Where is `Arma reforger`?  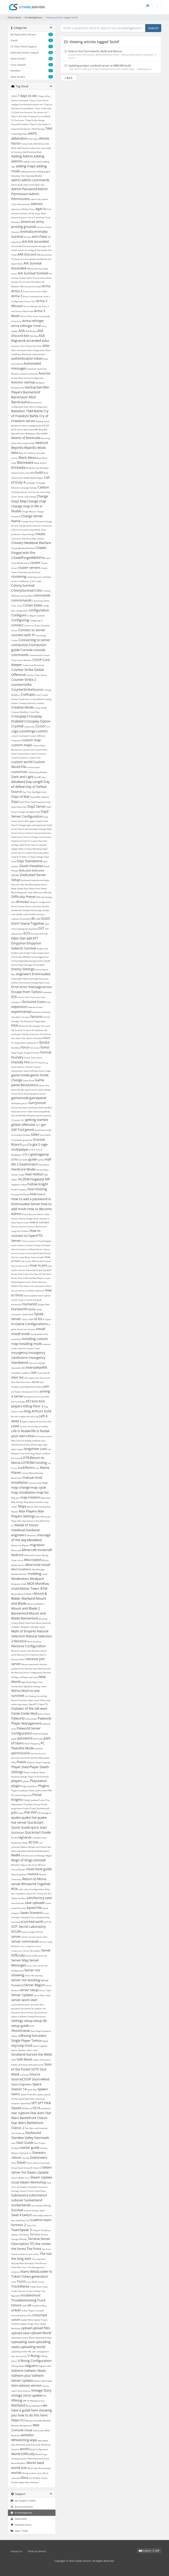
Arma reforger is located at coordinates (33, 321).